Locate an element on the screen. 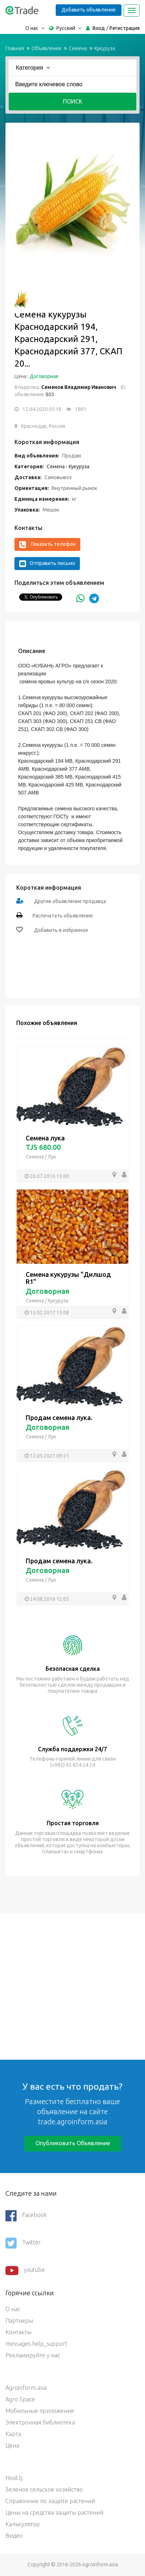 The height and width of the screenshot is (2576, 145). Семена кукурузы "Дилшод R1" is located at coordinates (68, 1278).